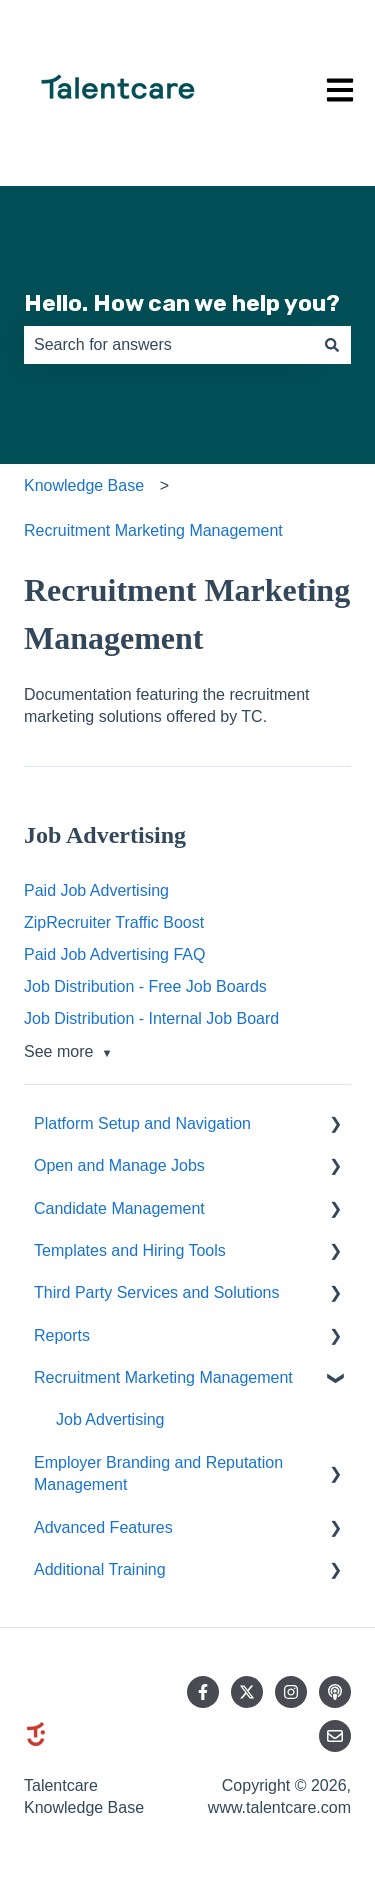  What do you see at coordinates (163, 1377) in the screenshot?
I see `Recruitment Marketing Management [menuitem]` at bounding box center [163, 1377].